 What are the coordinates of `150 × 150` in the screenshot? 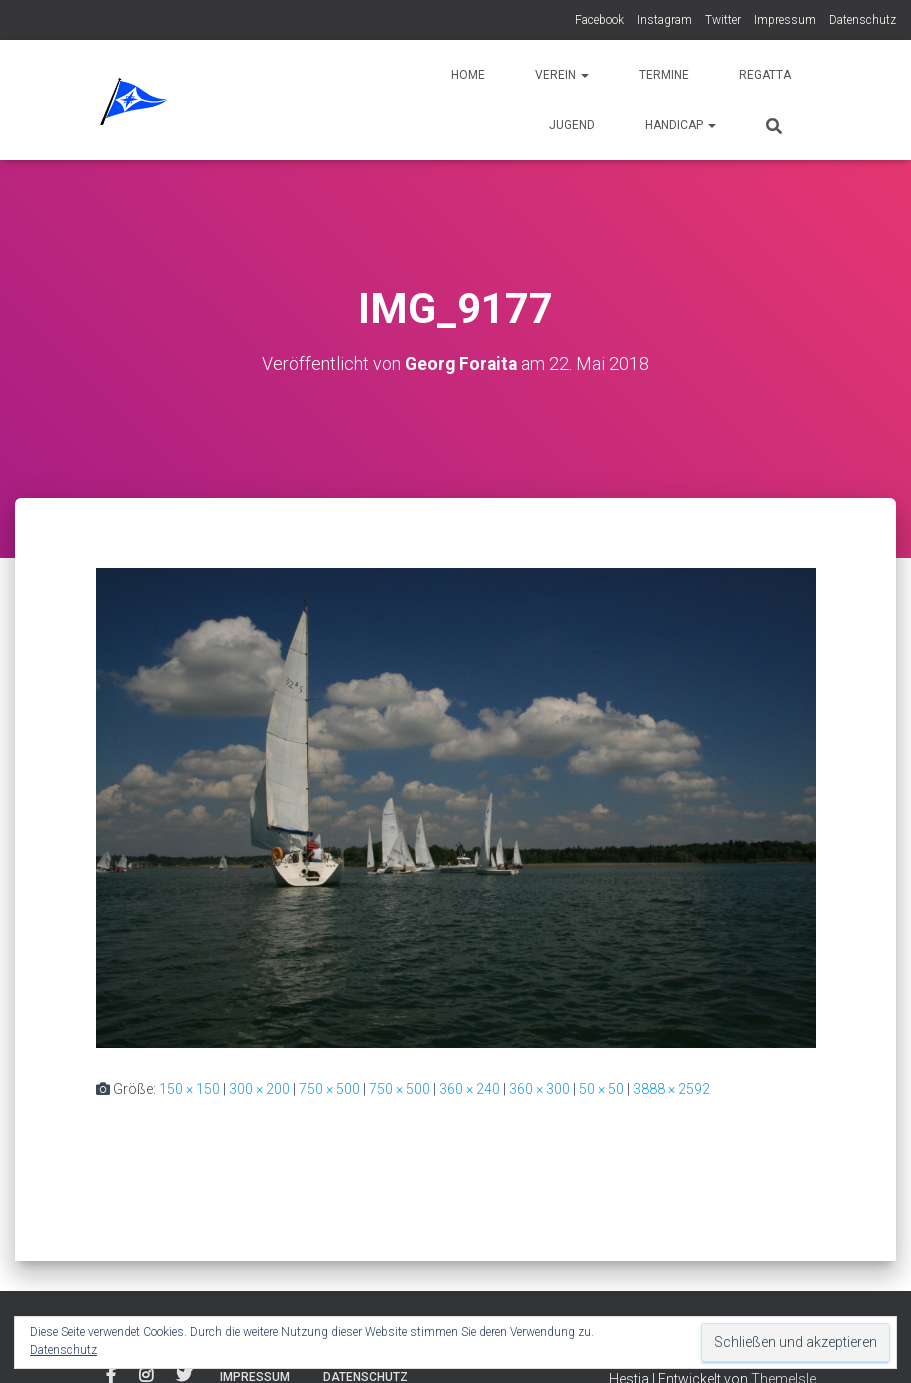 It's located at (189, 1089).